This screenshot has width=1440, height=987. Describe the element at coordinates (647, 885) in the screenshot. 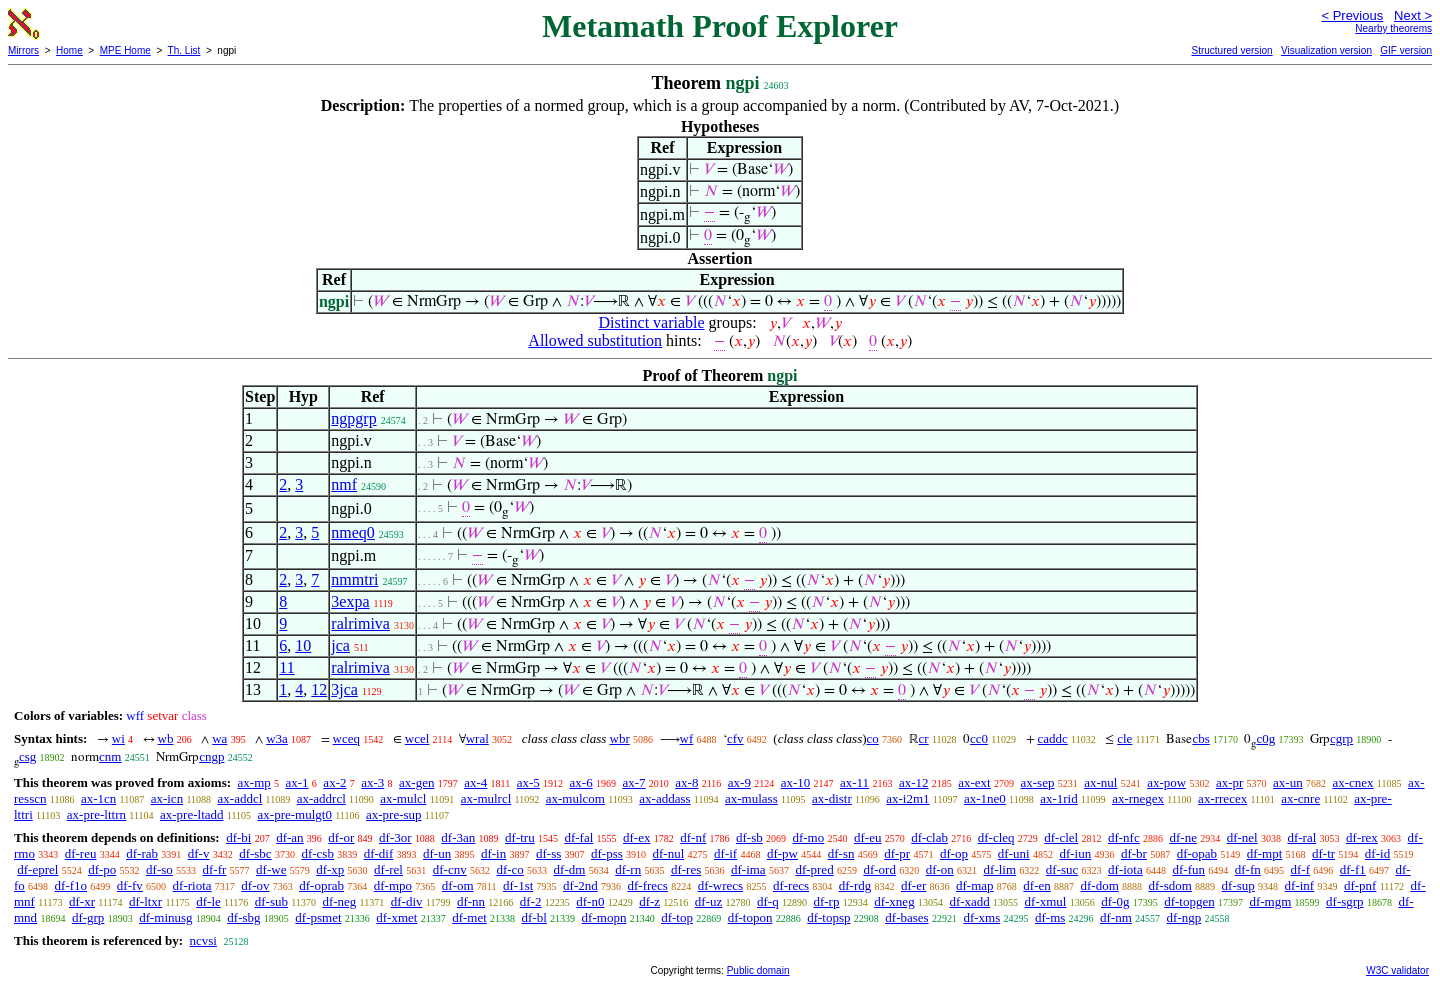

I see `df-frecs` at that location.